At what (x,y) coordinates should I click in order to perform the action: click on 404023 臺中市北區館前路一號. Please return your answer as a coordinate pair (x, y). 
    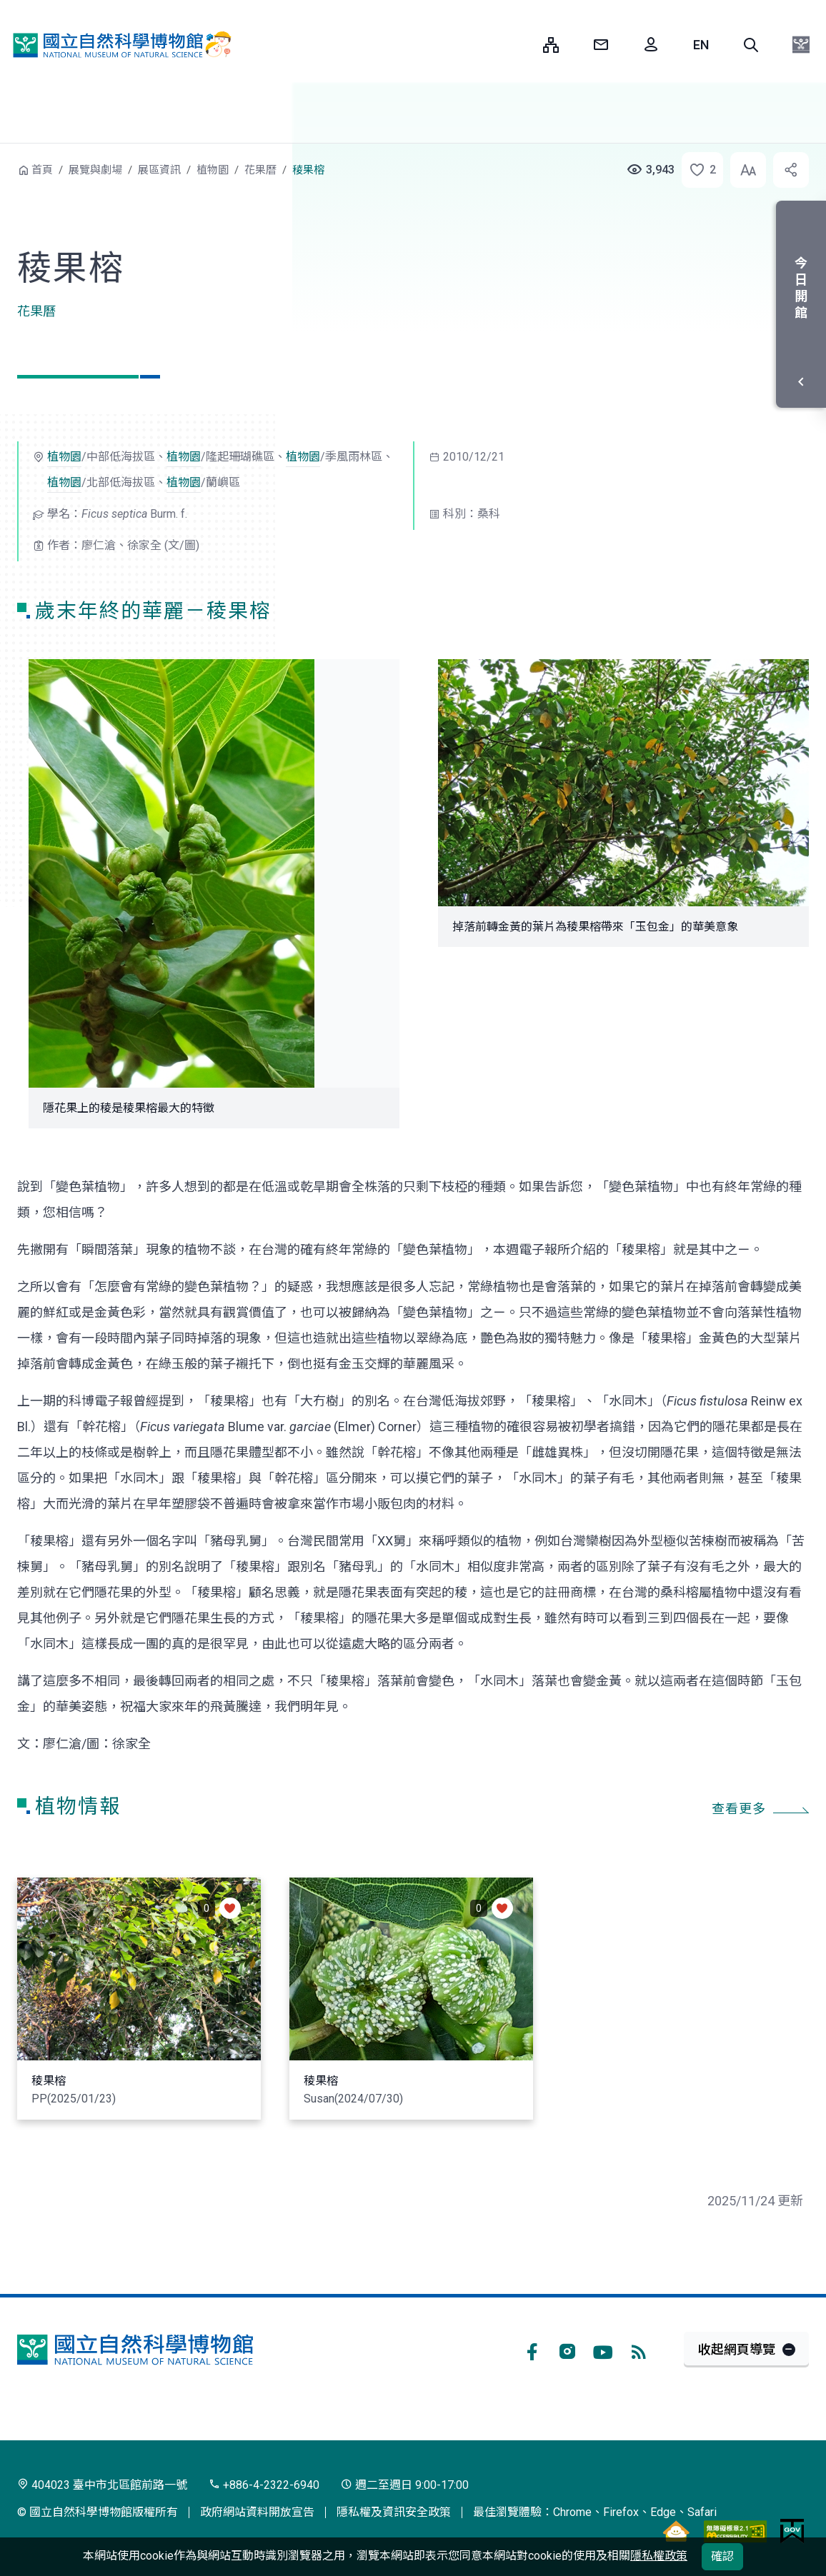
    Looking at the image, I should click on (102, 2485).